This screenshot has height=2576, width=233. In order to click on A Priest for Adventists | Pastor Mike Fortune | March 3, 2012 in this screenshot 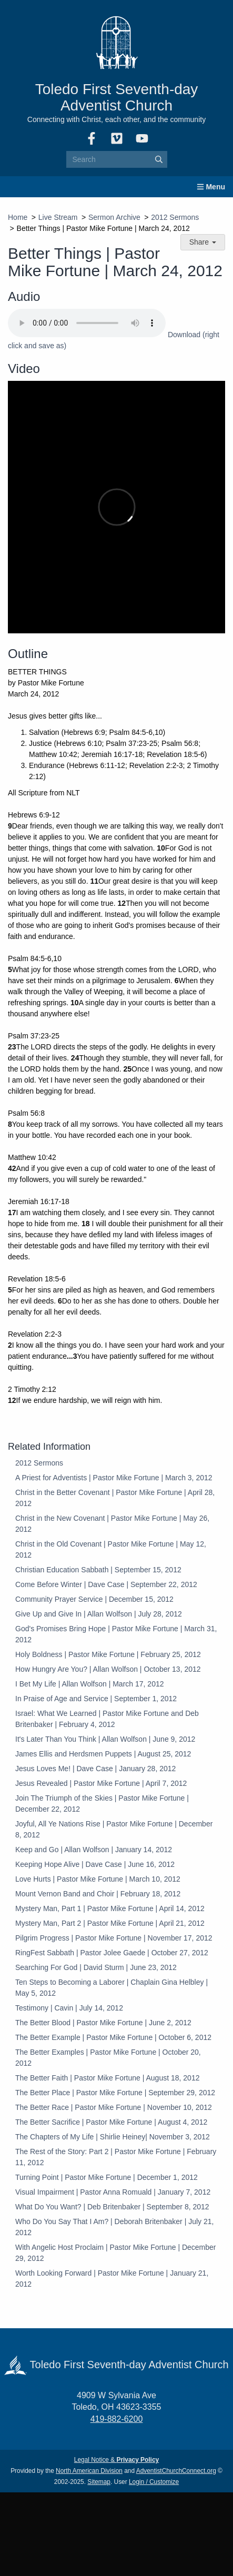, I will do `click(113, 1477)`.